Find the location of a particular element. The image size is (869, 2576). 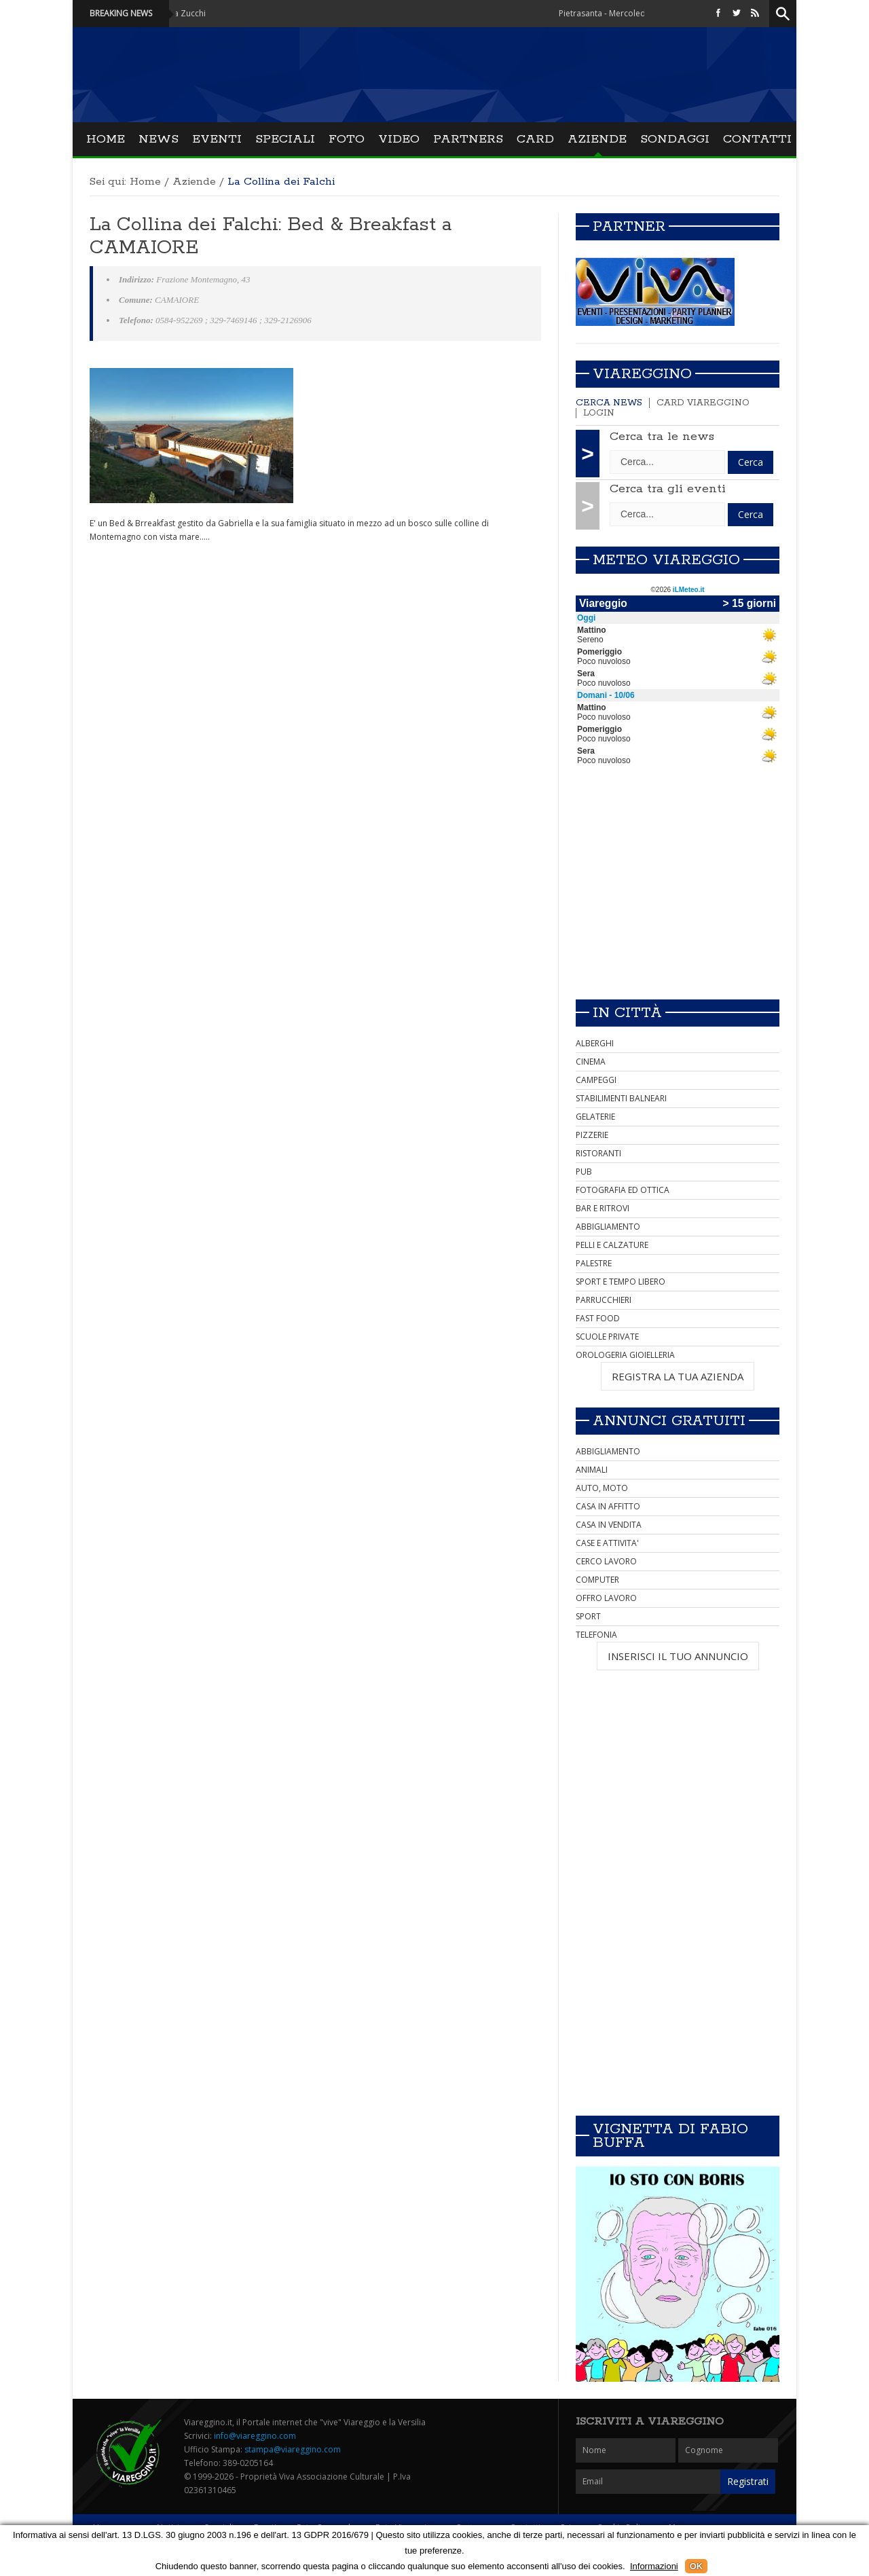

La Collina dei Falchi: Bed & Breakfast a CAMAIORE is located at coordinates (270, 236).